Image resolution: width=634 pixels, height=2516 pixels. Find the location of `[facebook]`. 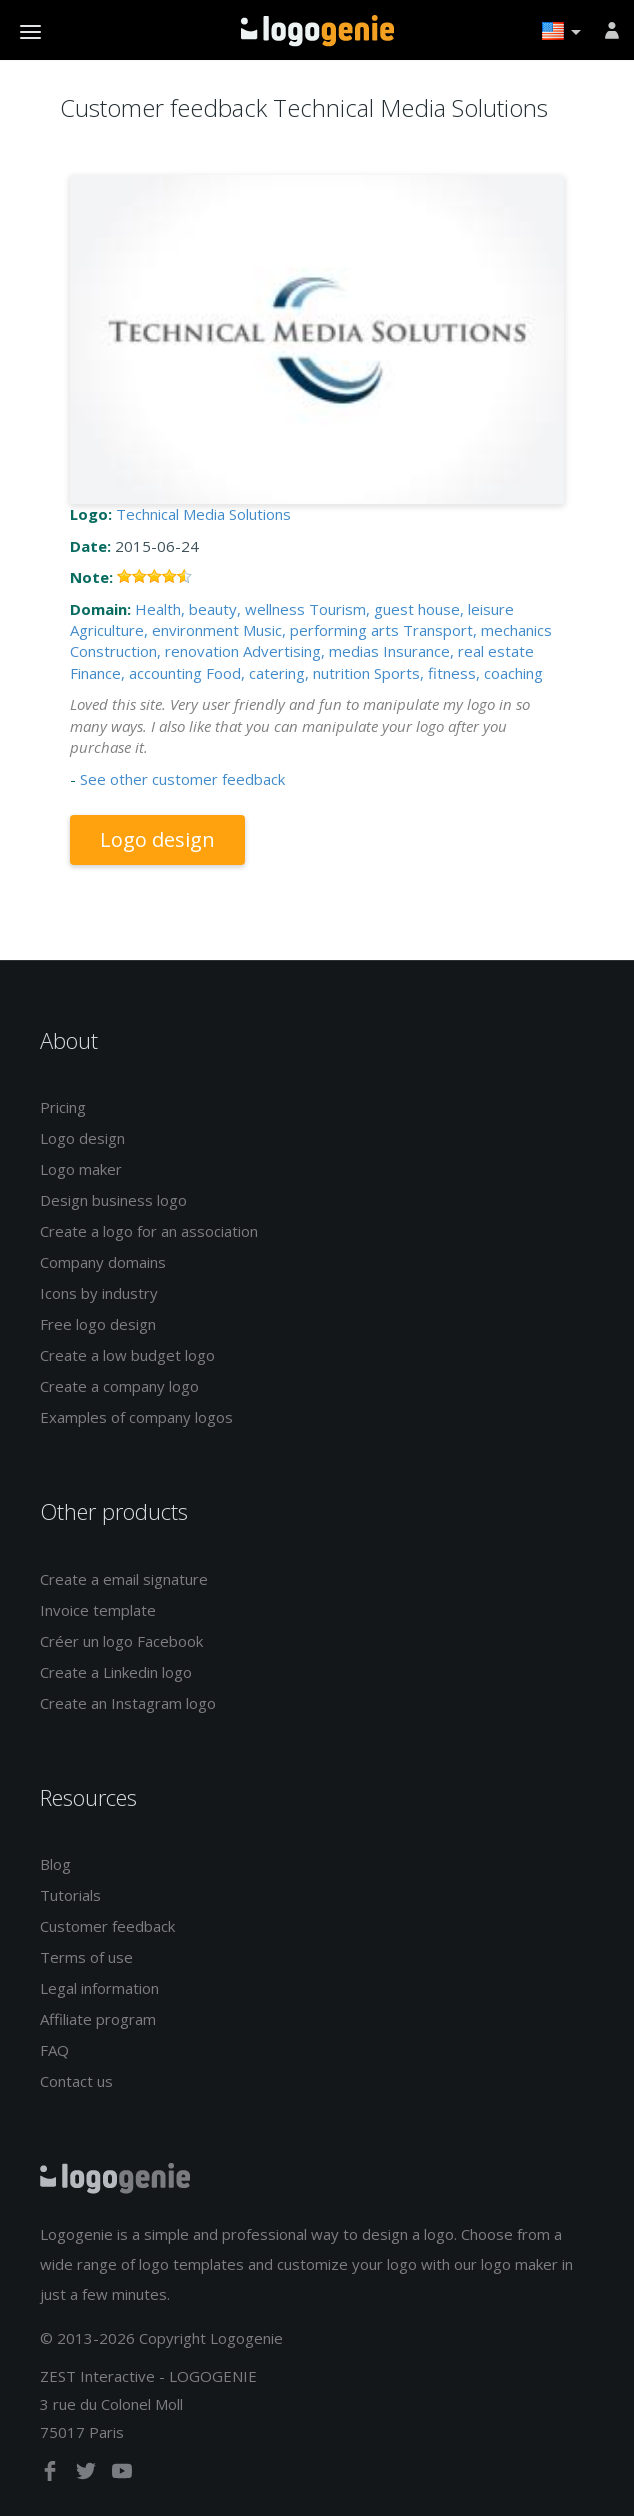

[facebook] is located at coordinates (52, 2475).